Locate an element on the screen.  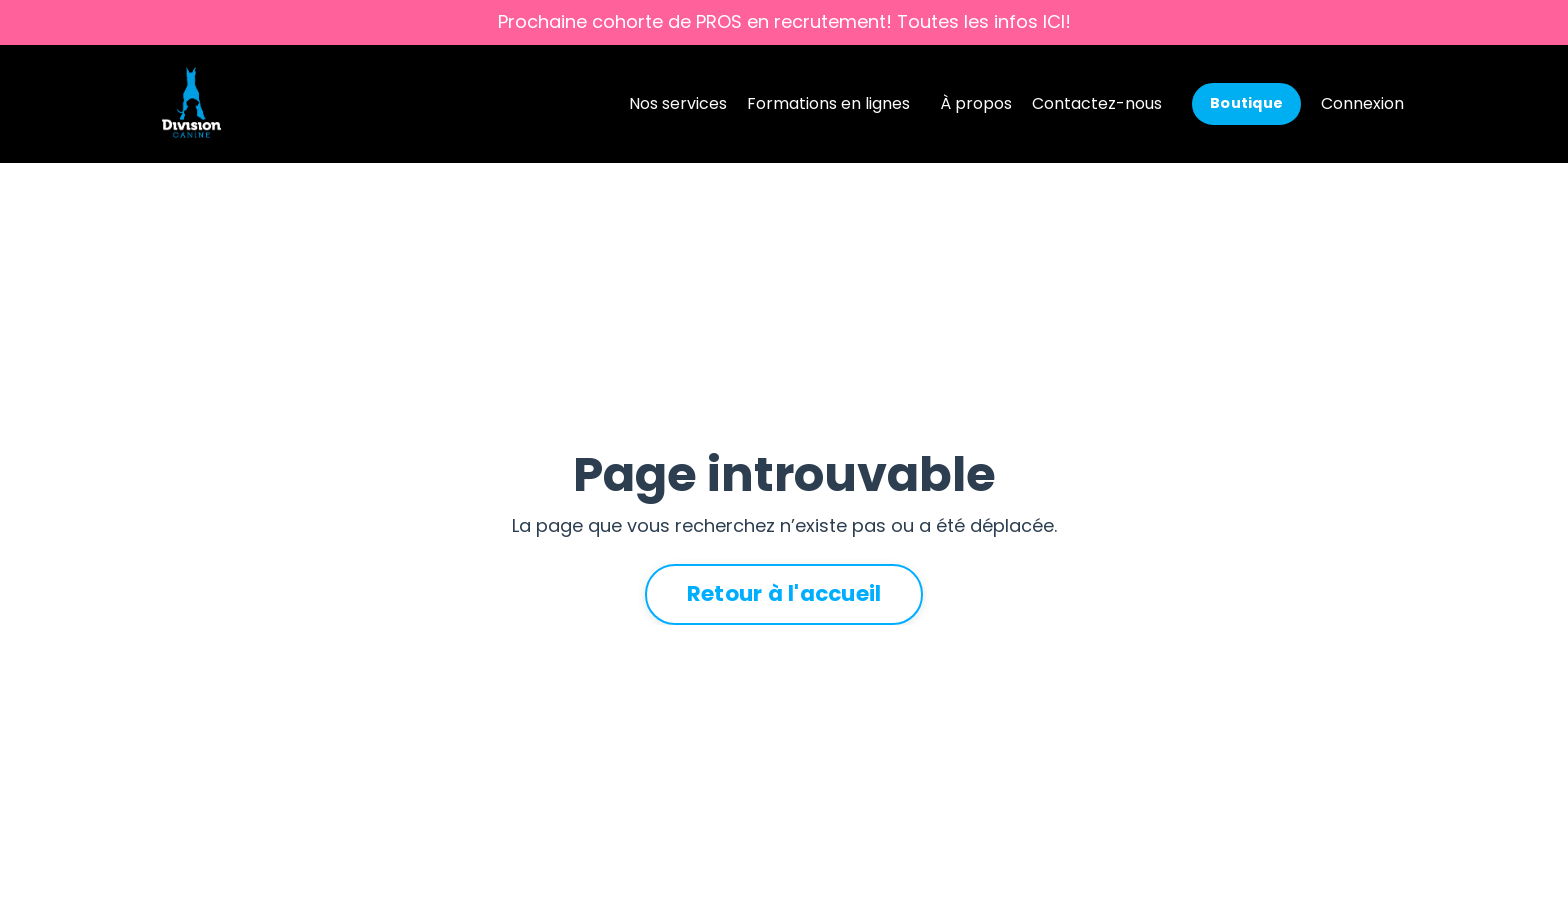
Retour à l'accueil [button] is located at coordinates (784, 593).